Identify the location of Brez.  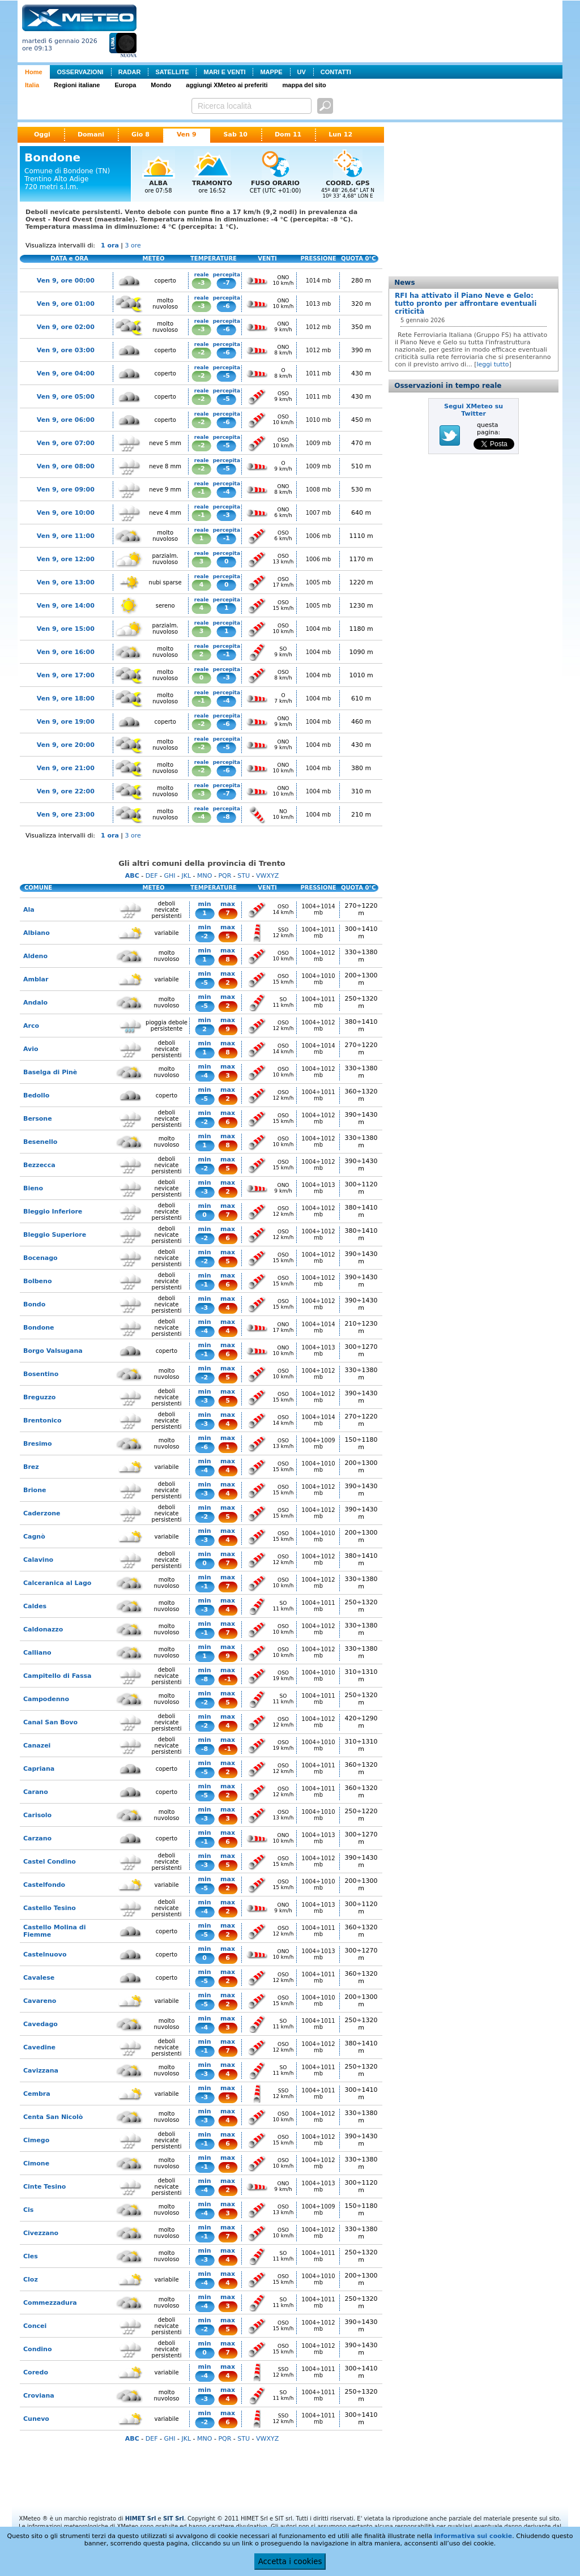
(31, 1467).